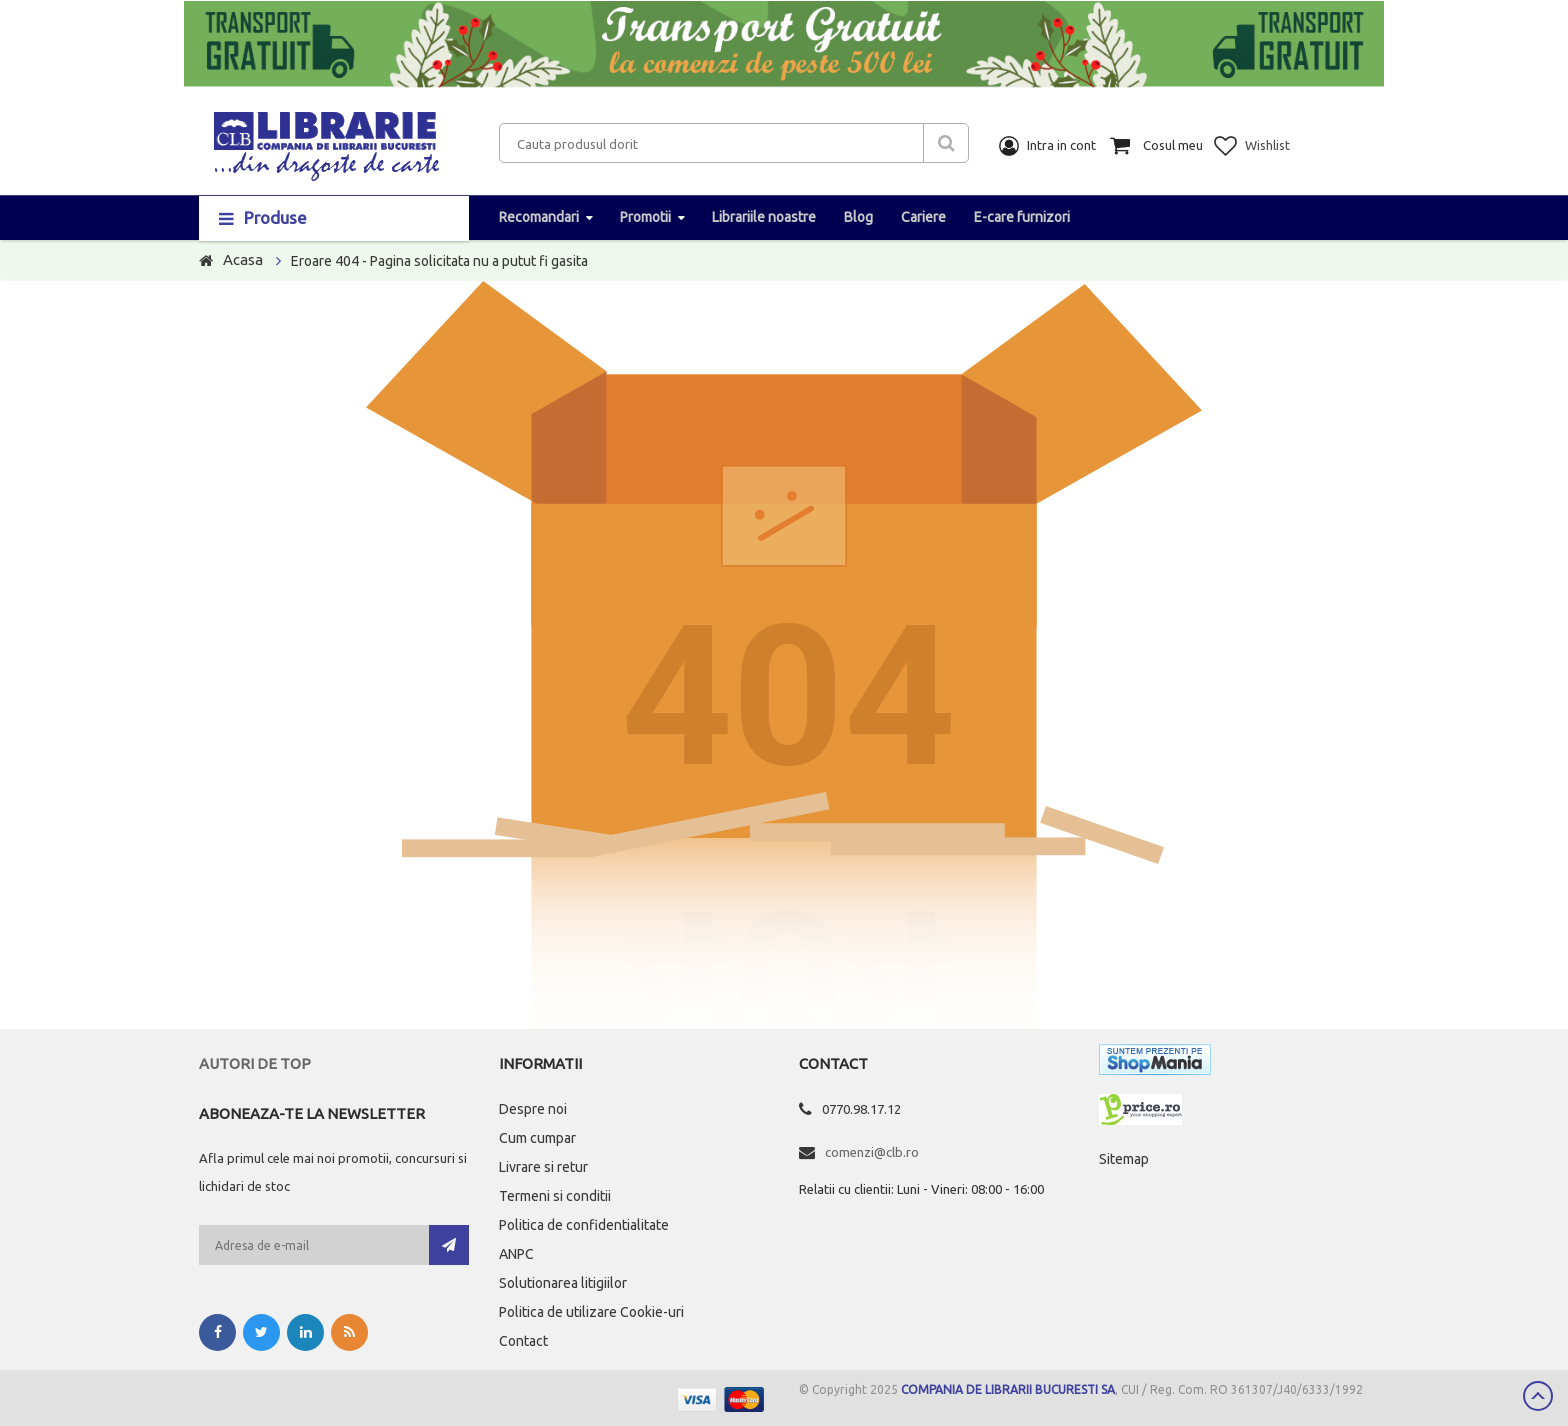 This screenshot has height=1426, width=1568. I want to click on ANPC, so click(516, 1254).